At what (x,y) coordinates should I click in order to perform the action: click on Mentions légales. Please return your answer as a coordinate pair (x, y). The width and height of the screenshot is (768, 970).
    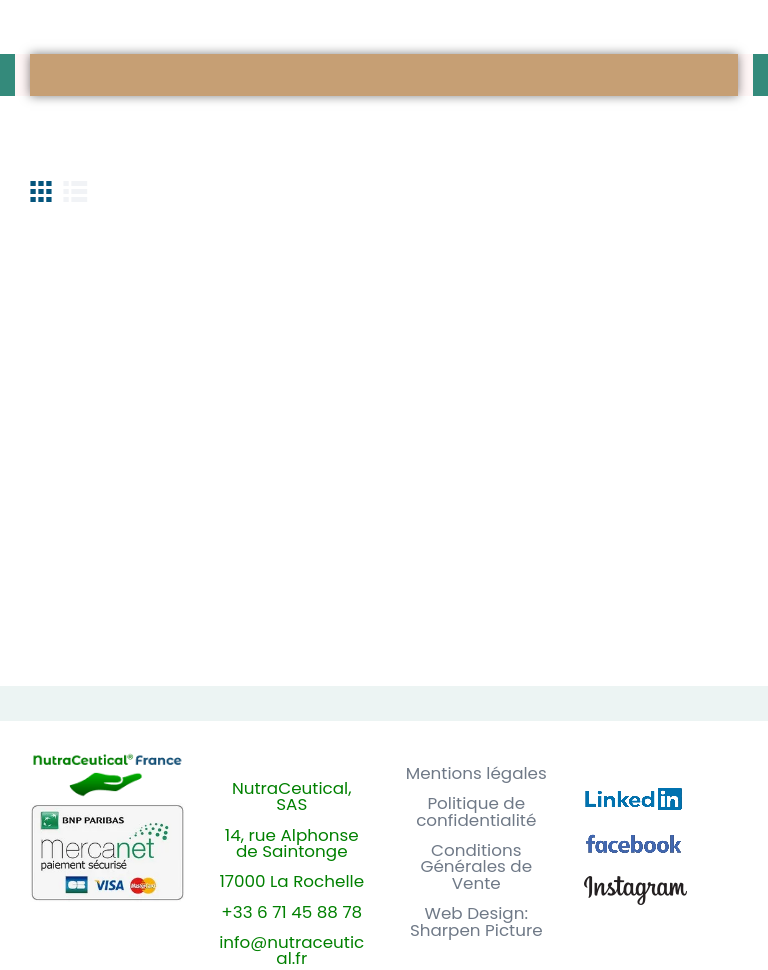
    Looking at the image, I should click on (476, 773).